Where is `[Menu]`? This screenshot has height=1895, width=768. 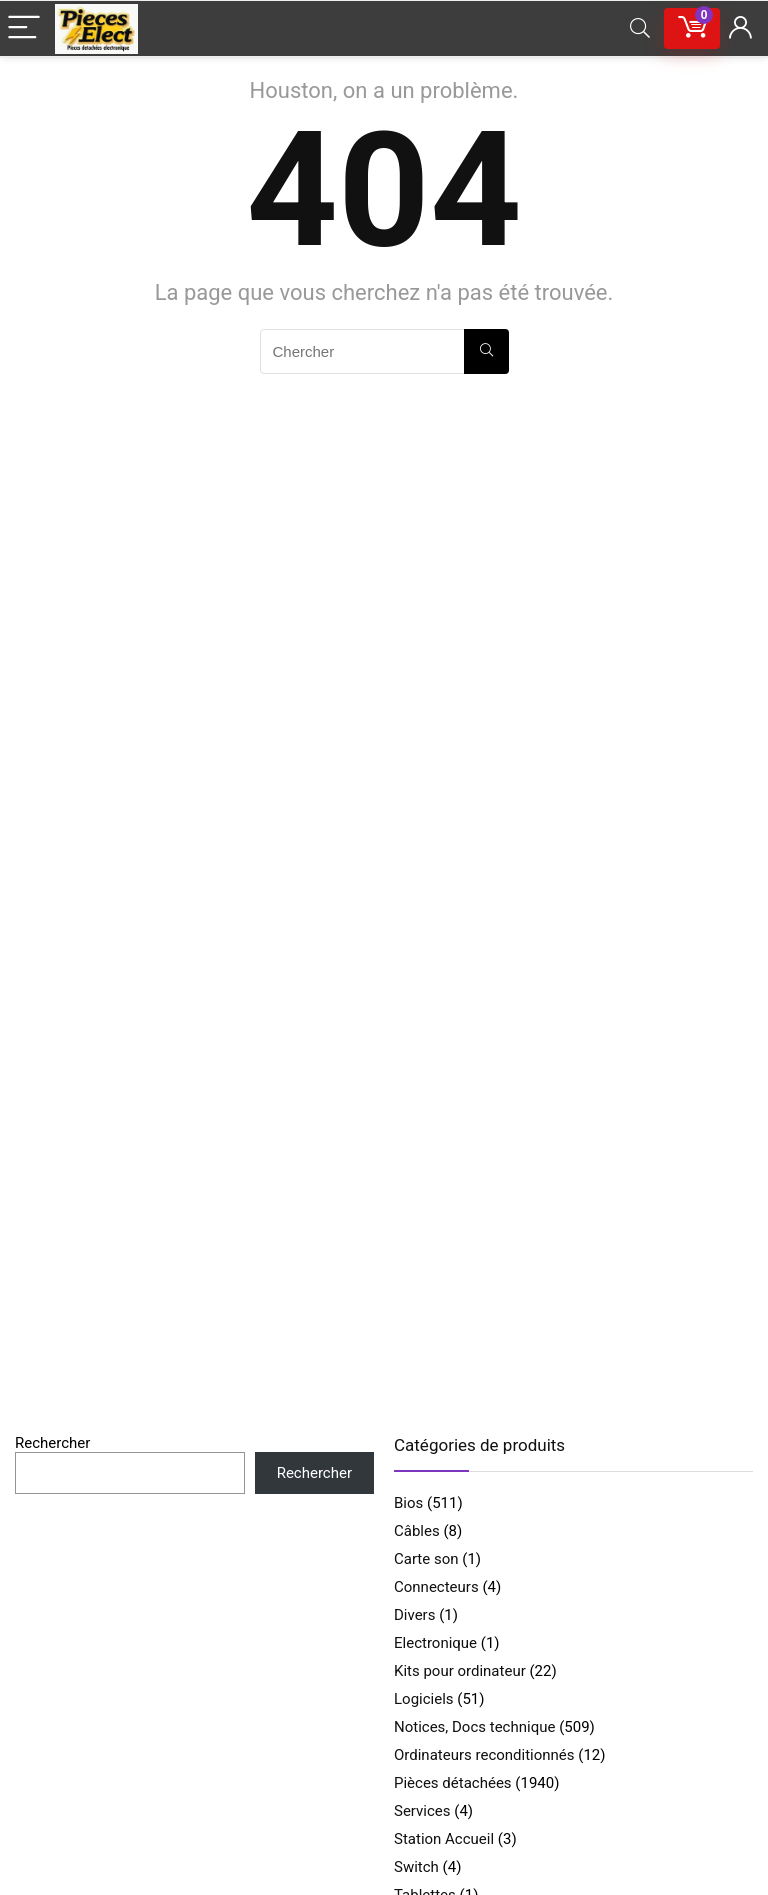 [Menu] is located at coordinates (24, 28).